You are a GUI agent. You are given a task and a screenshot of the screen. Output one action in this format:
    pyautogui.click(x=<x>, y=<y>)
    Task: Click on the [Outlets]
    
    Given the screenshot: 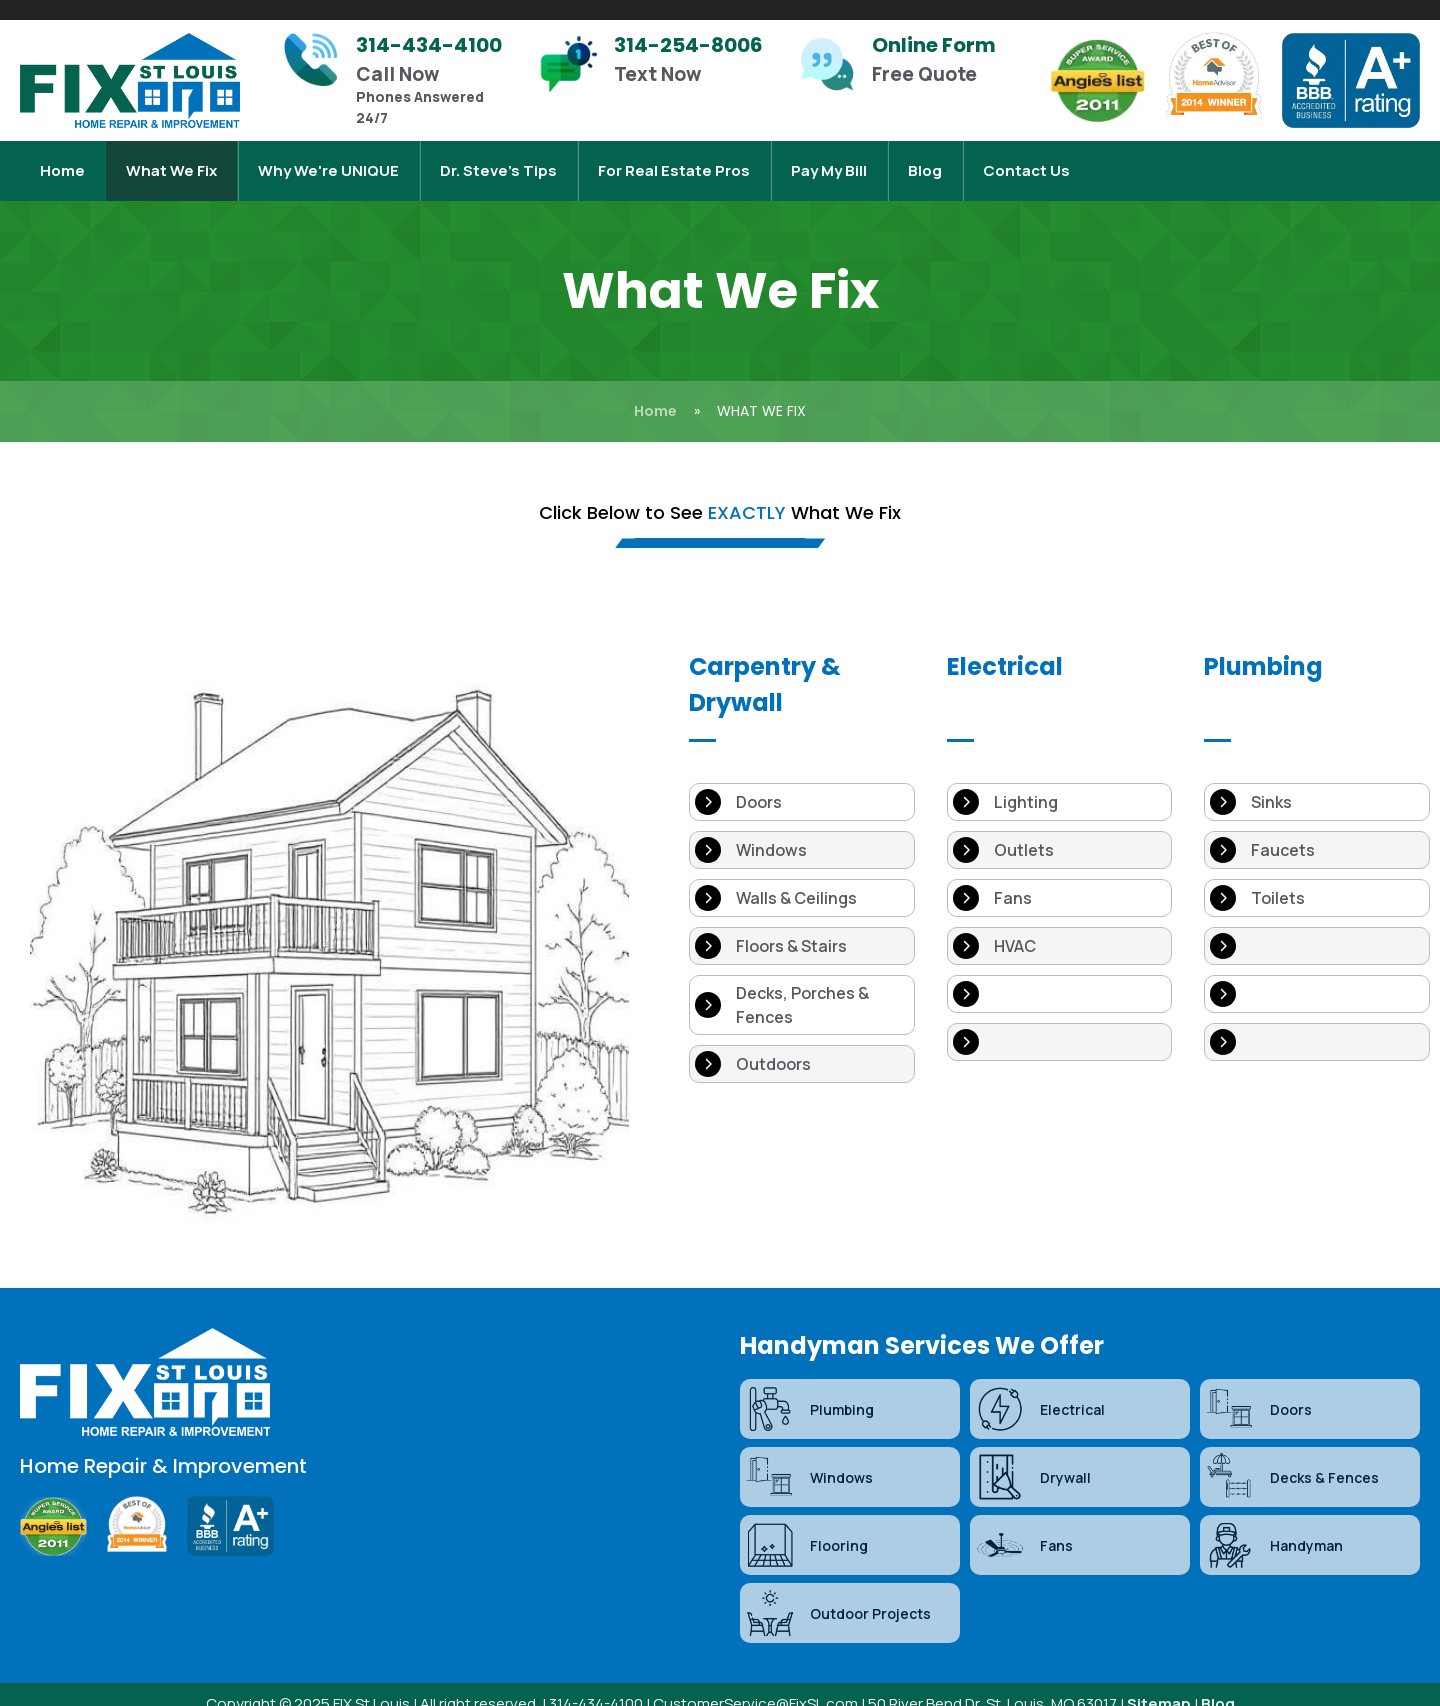 What is the action you would take?
    pyautogui.click(x=1060, y=830)
    